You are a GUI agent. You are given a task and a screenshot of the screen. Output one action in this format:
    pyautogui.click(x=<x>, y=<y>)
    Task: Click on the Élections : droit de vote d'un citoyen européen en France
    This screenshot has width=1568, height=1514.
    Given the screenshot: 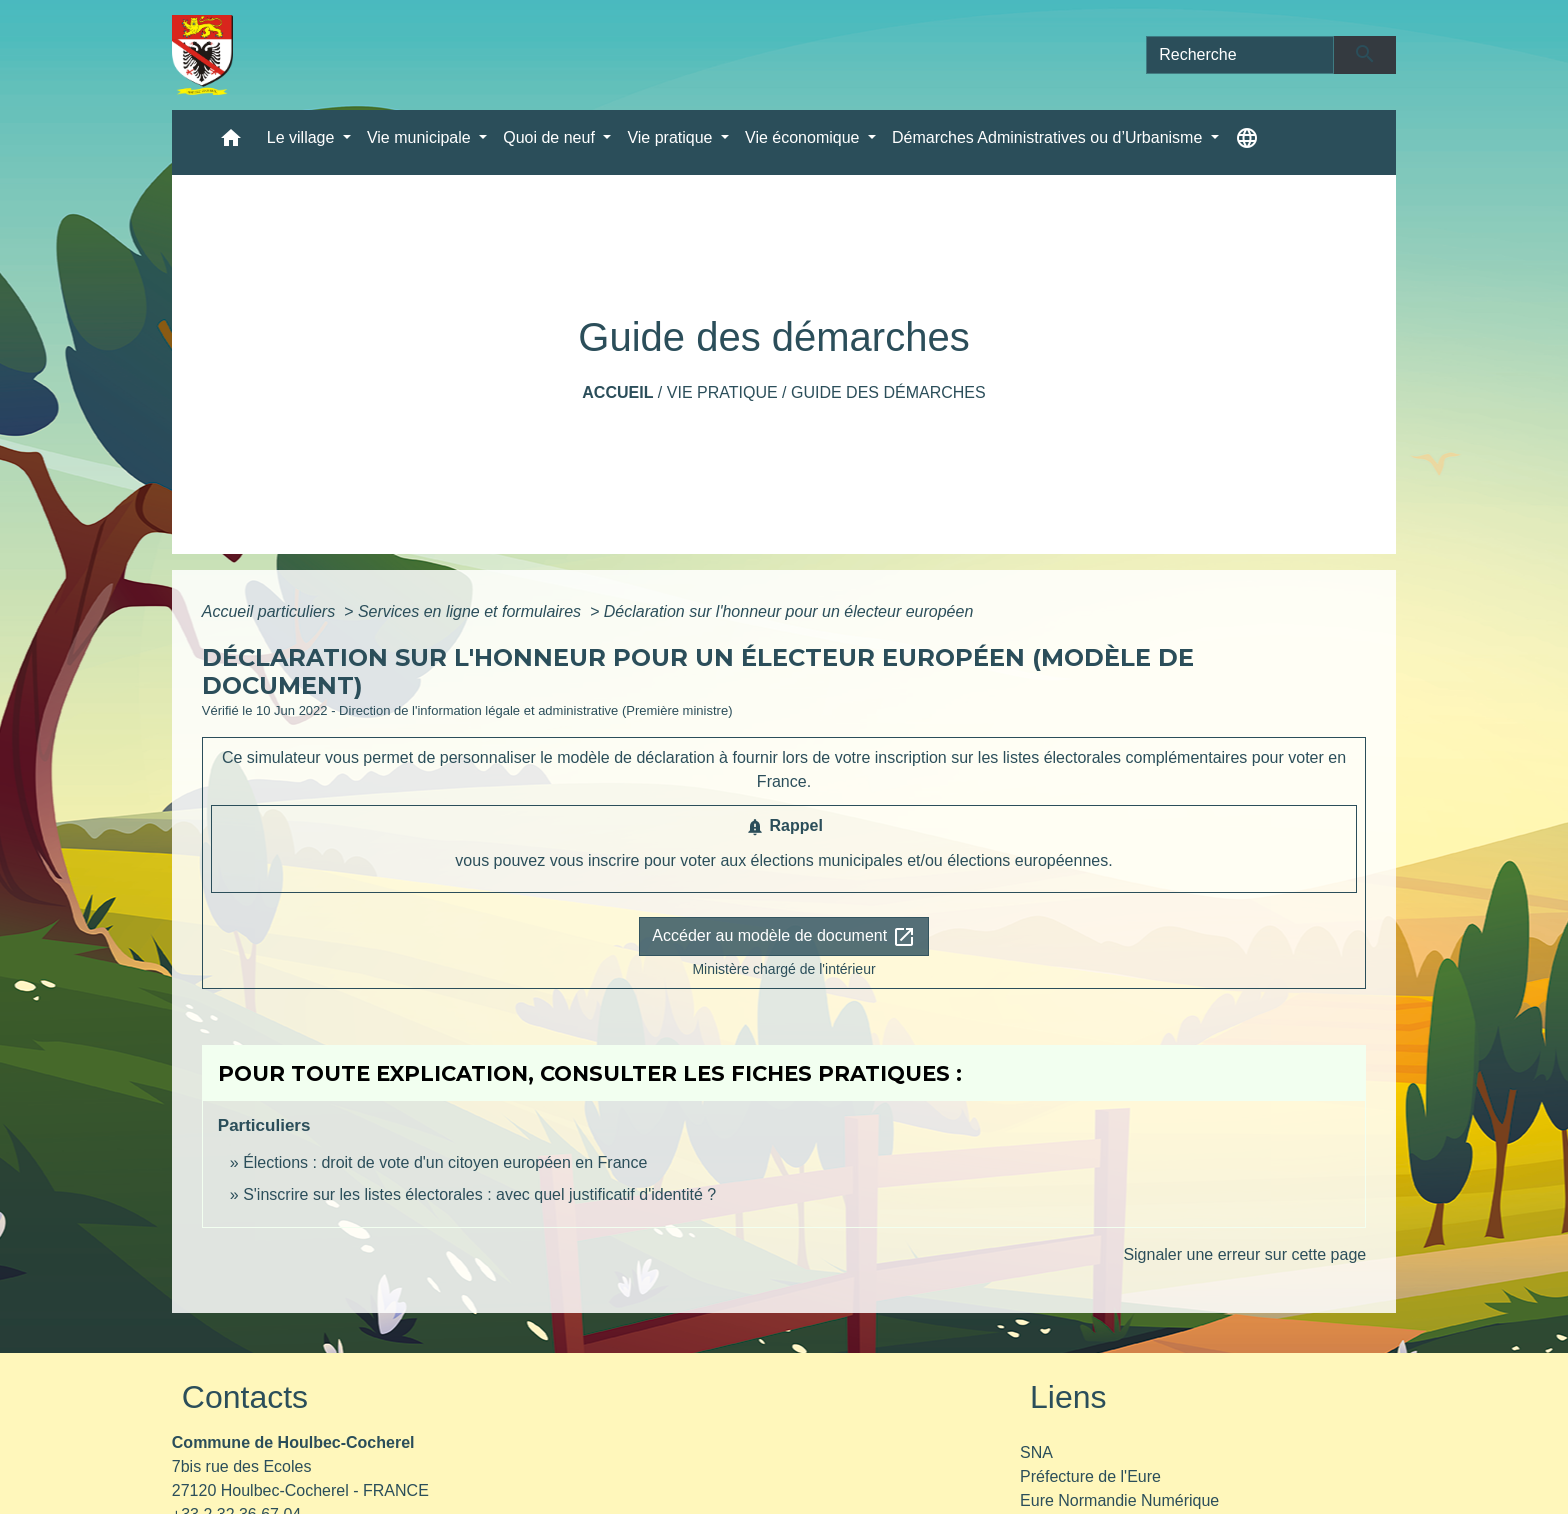 What is the action you would take?
    pyautogui.click(x=445, y=1162)
    